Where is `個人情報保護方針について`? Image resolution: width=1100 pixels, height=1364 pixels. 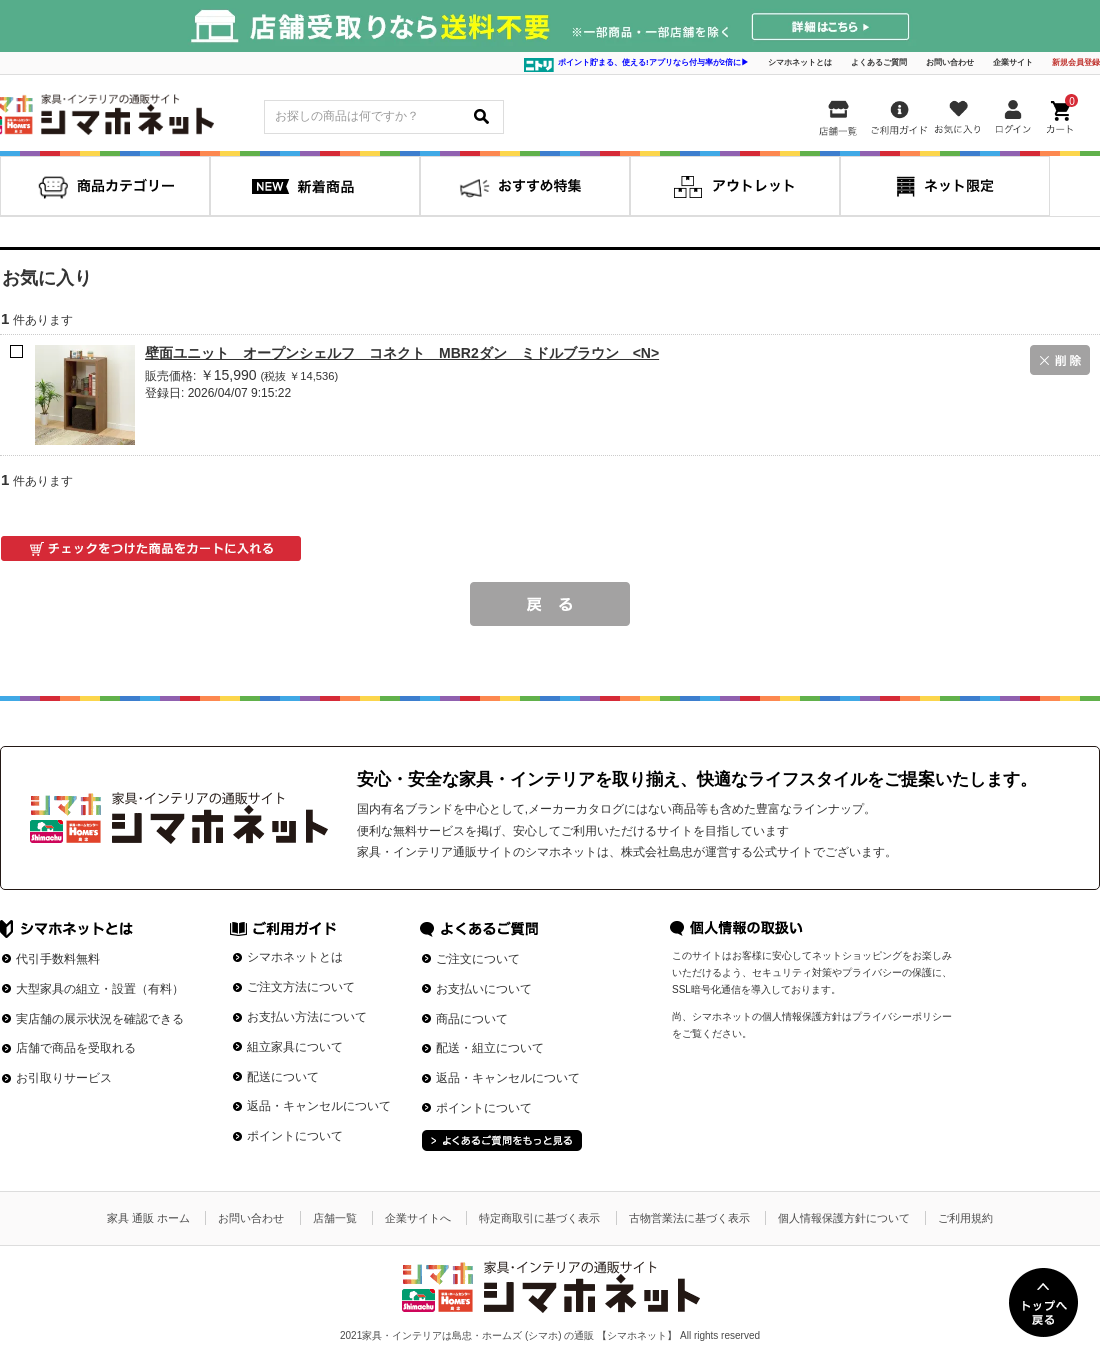 個人情報保護方針について is located at coordinates (844, 1218).